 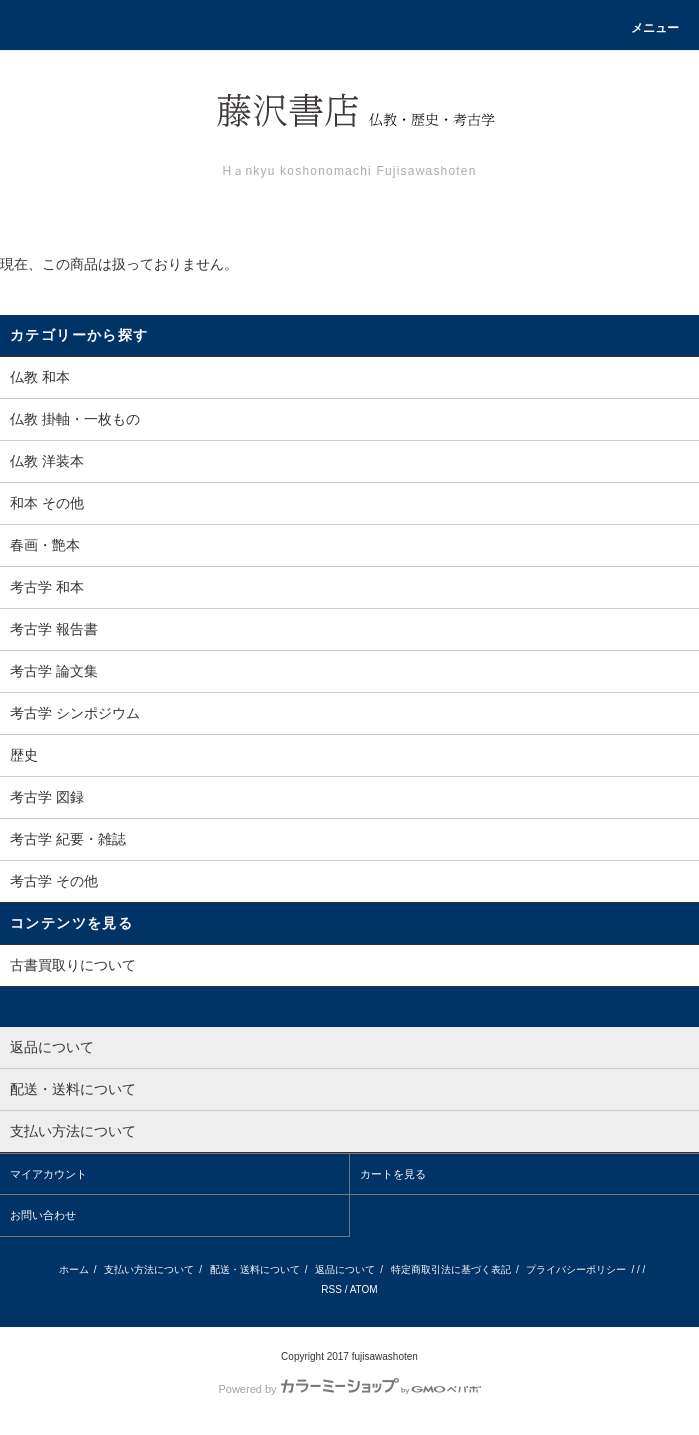 What do you see at coordinates (73, 965) in the screenshot?
I see `古書買取りについて` at bounding box center [73, 965].